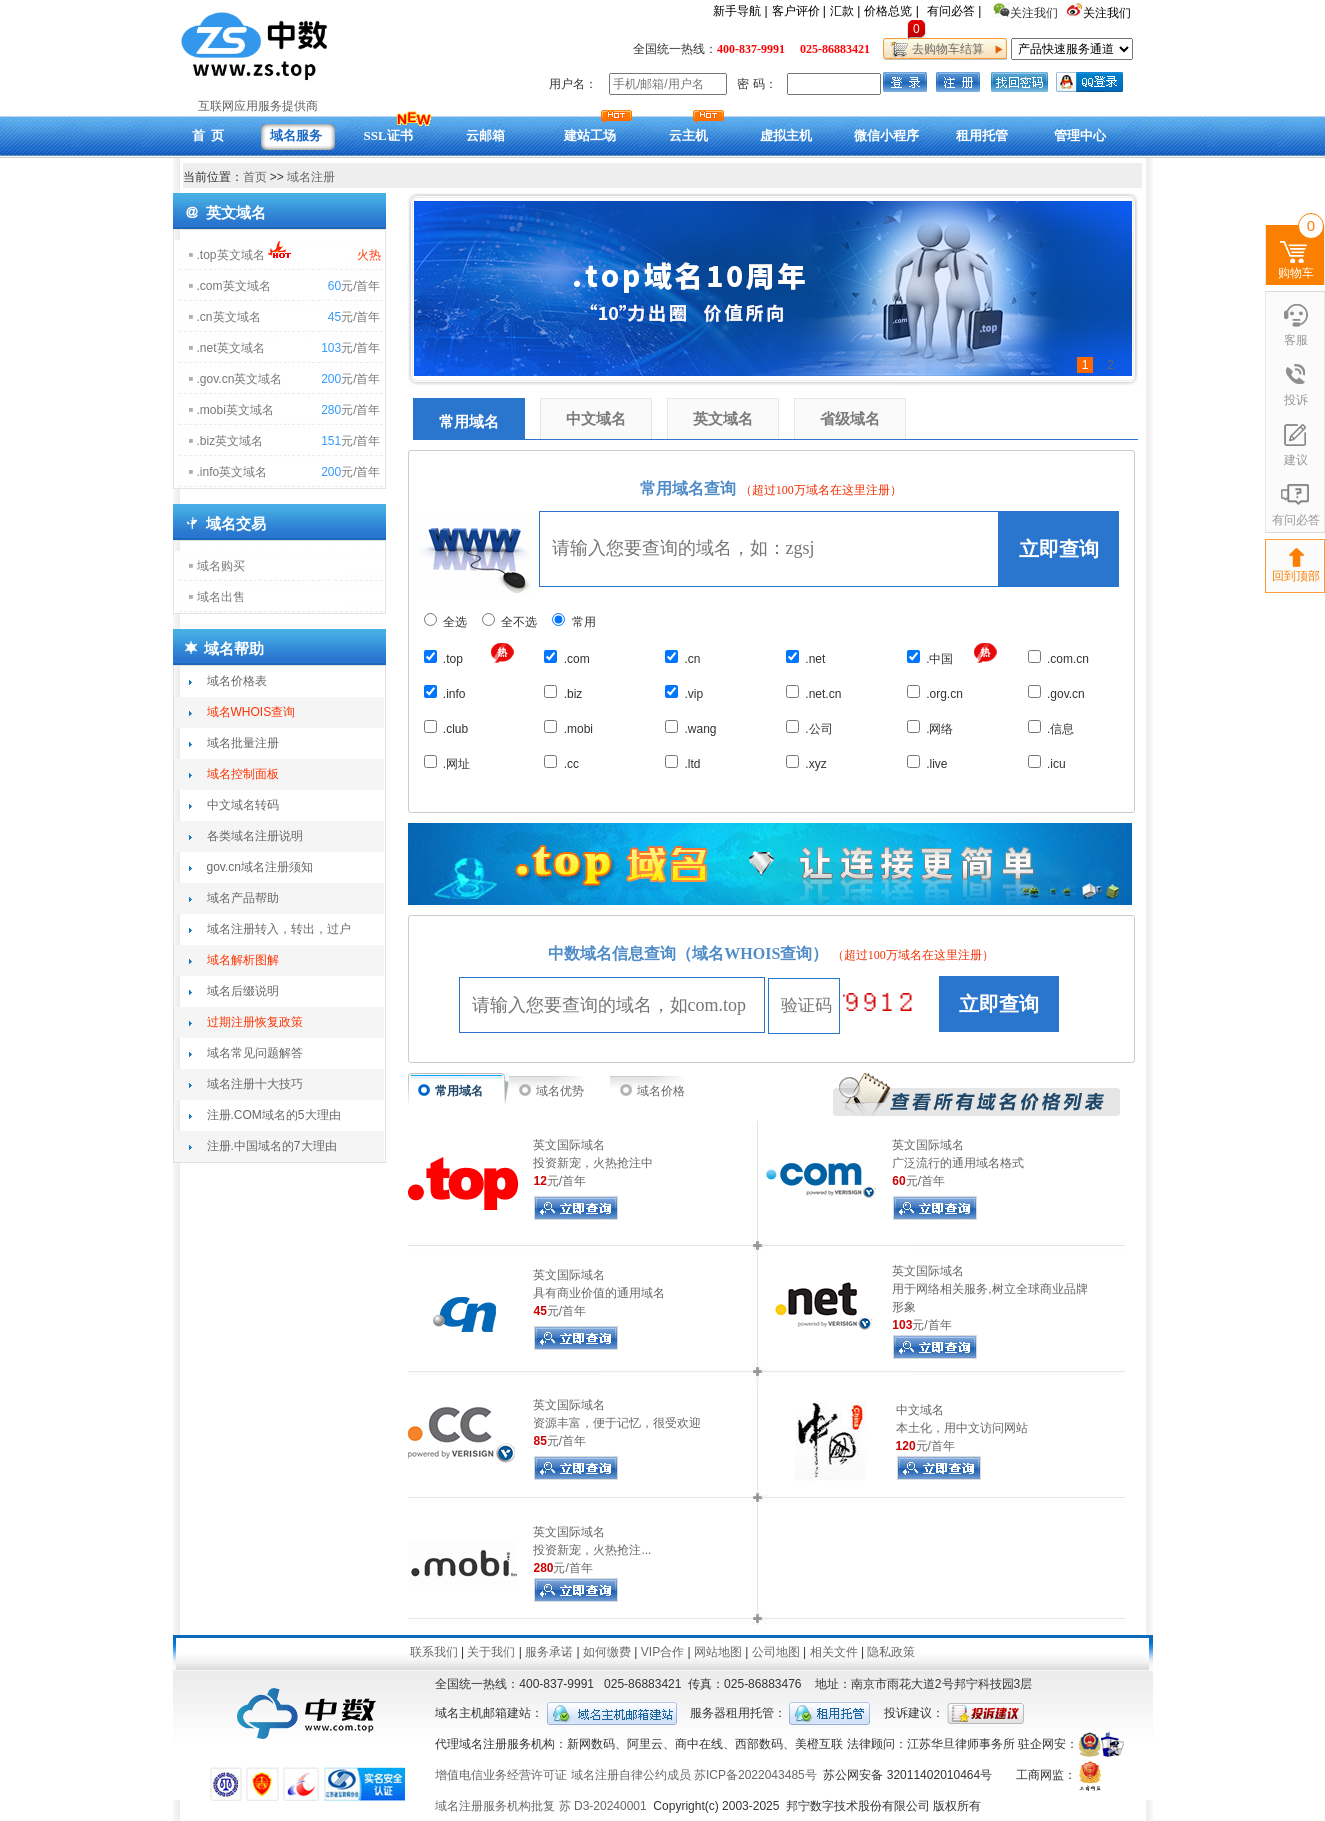 This screenshot has height=1821, width=1325. I want to click on 苏ICP备2022043485号, so click(755, 1775).